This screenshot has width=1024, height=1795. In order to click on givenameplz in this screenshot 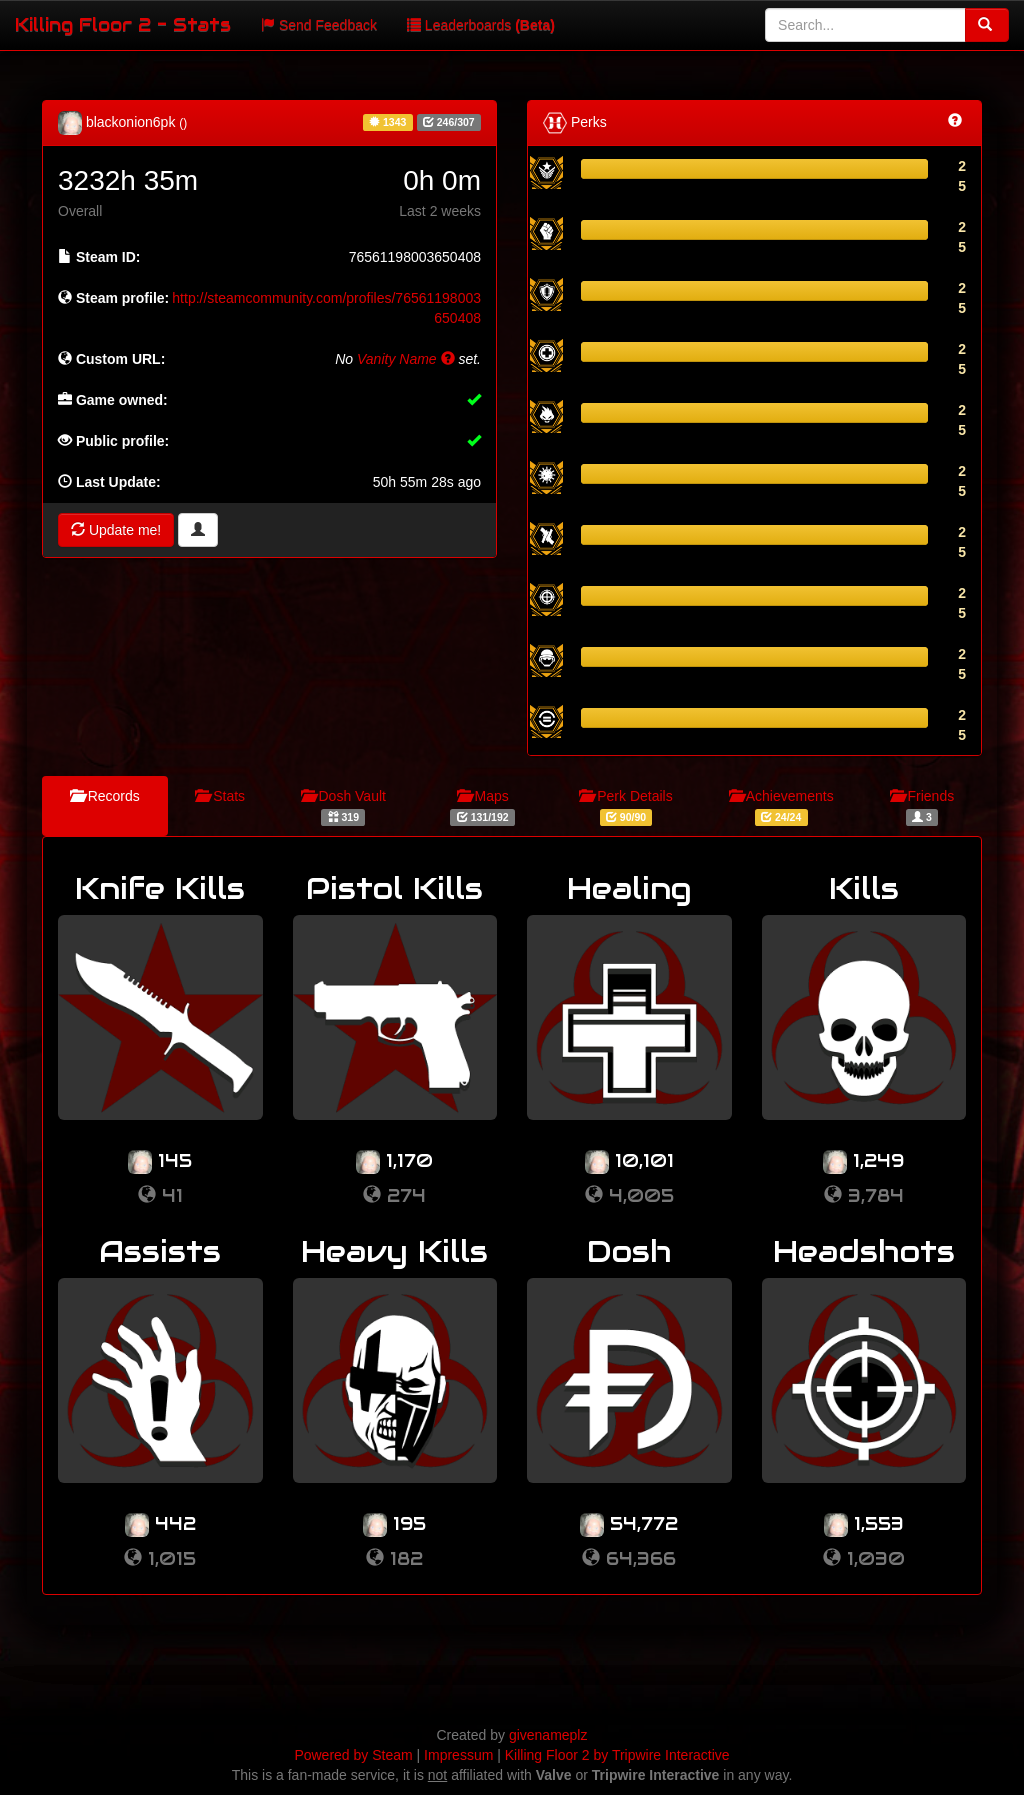, I will do `click(548, 1735)`.